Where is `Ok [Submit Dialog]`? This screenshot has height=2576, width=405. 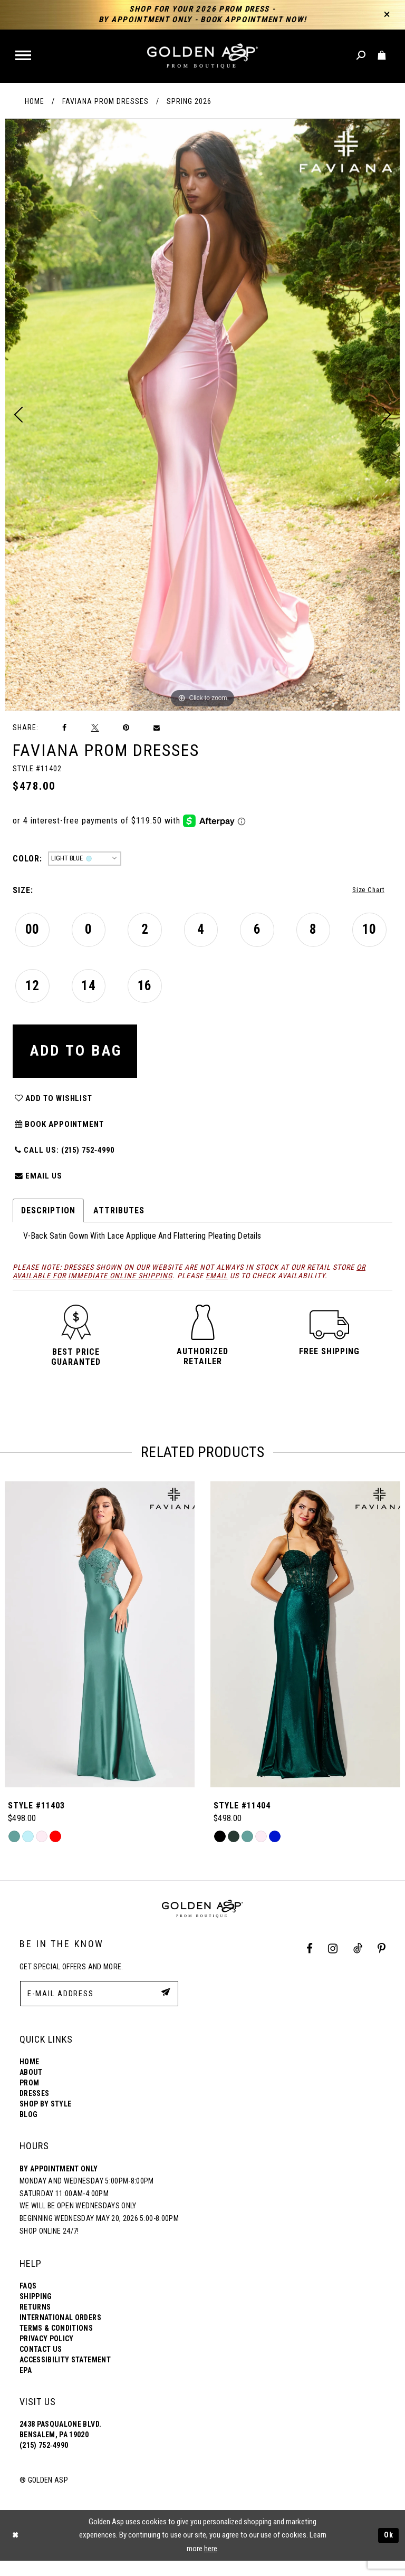
Ok [Submit Dialog] is located at coordinates (388, 2550).